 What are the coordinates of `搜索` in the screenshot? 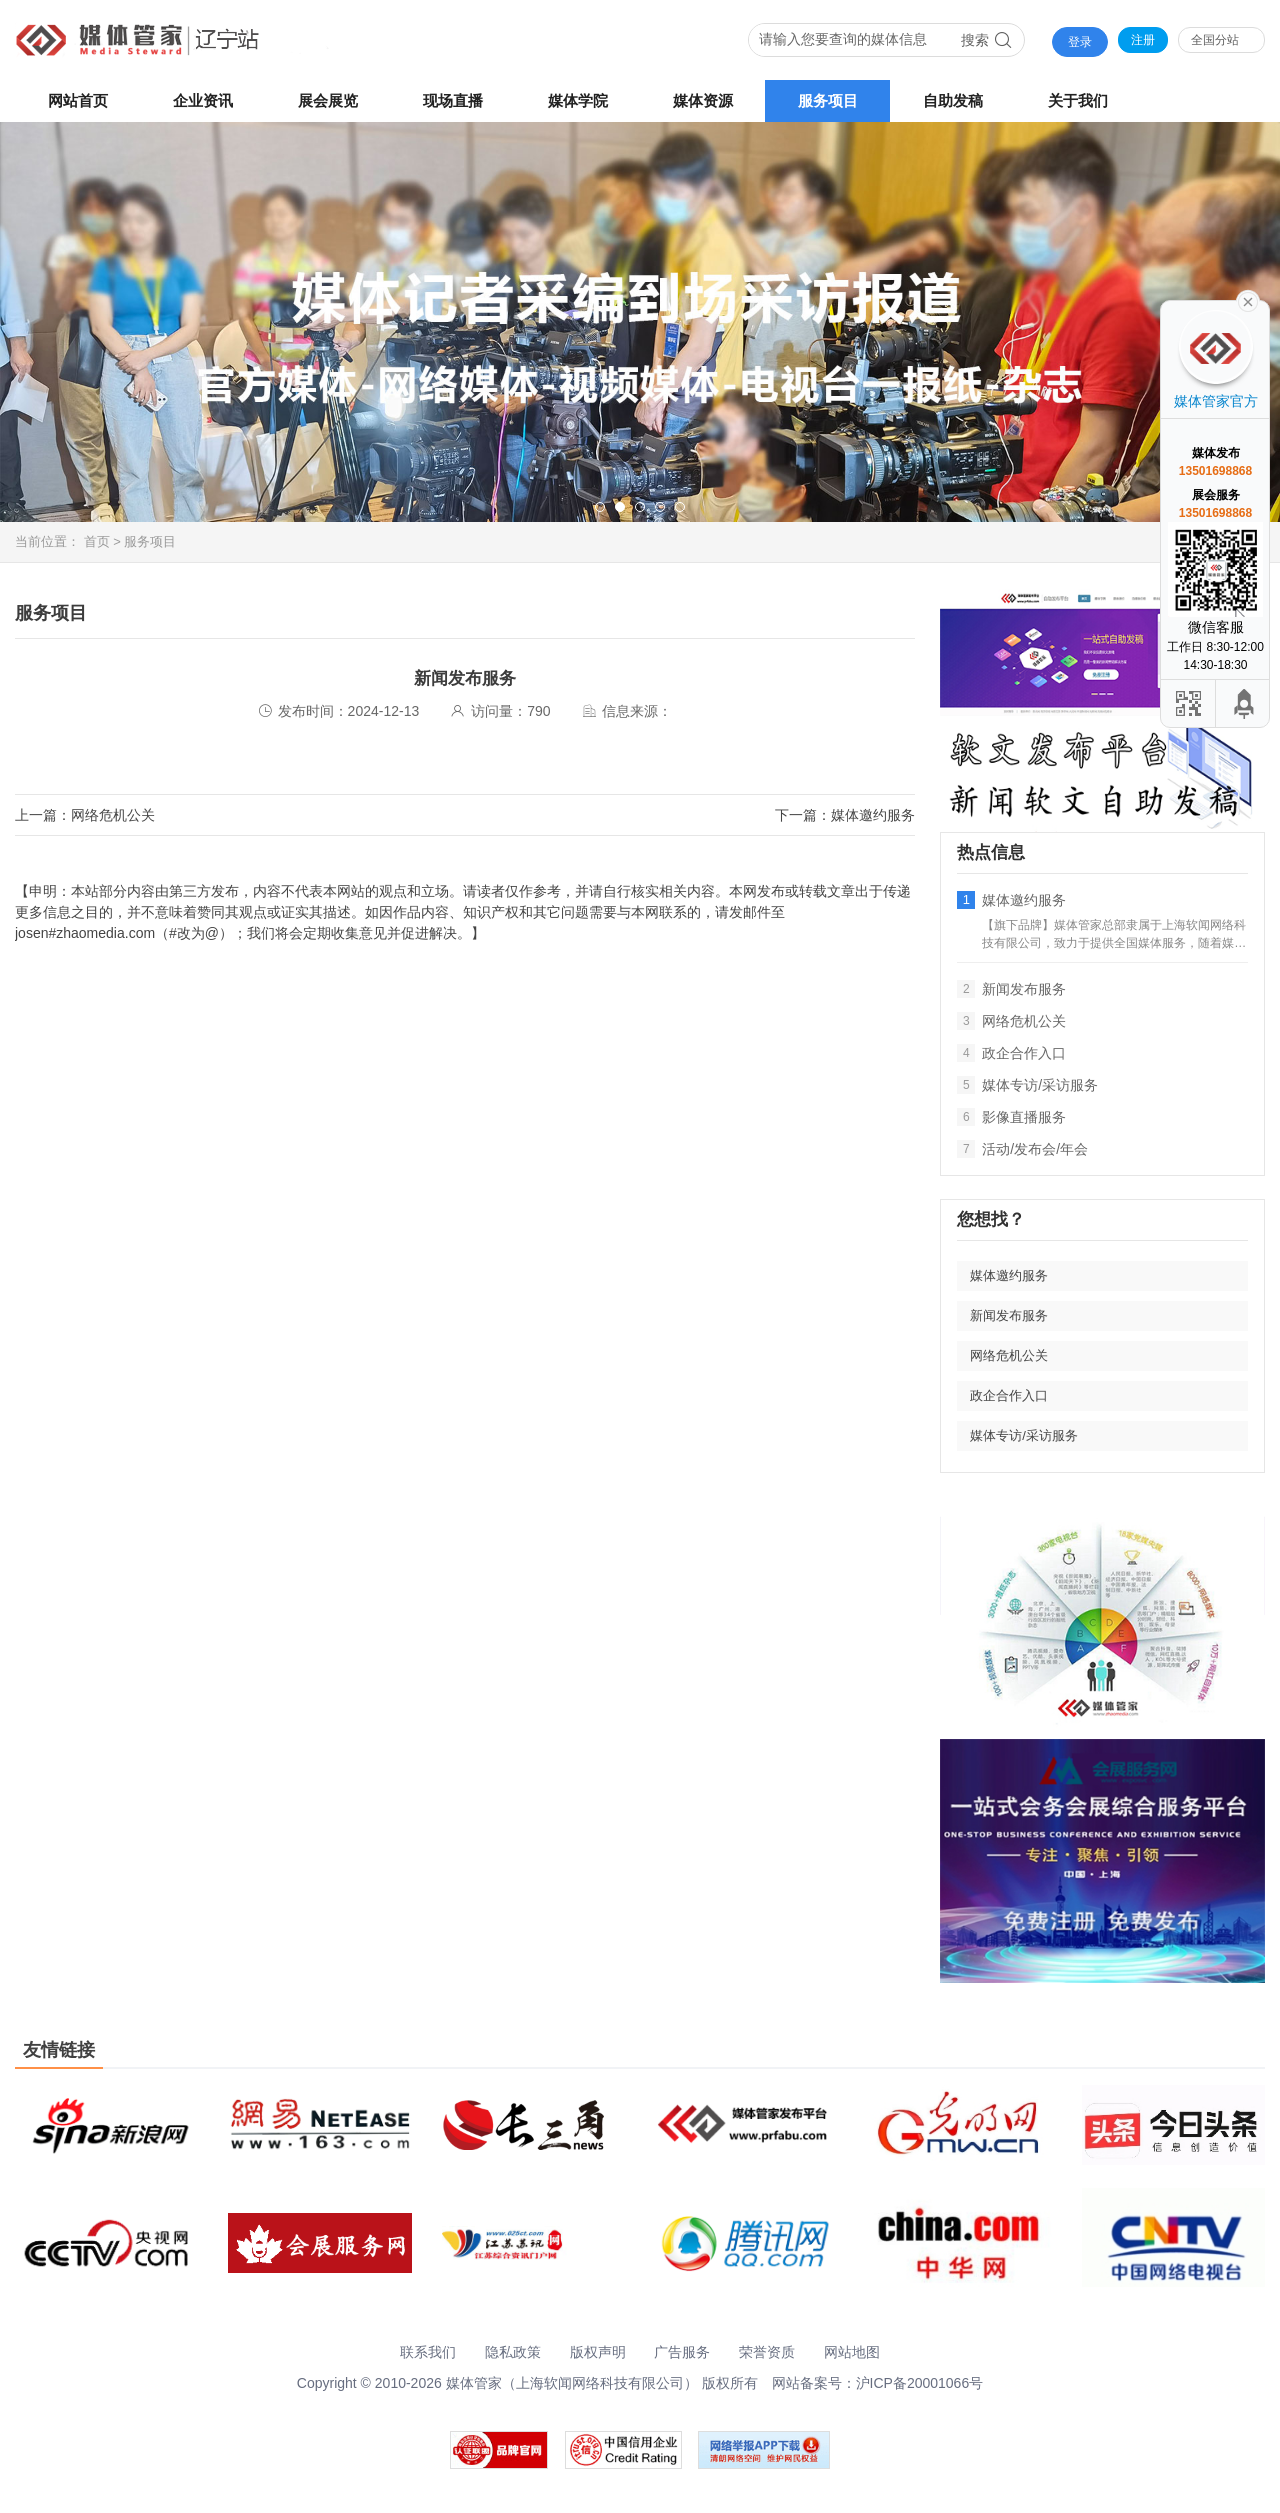 It's located at (986, 40).